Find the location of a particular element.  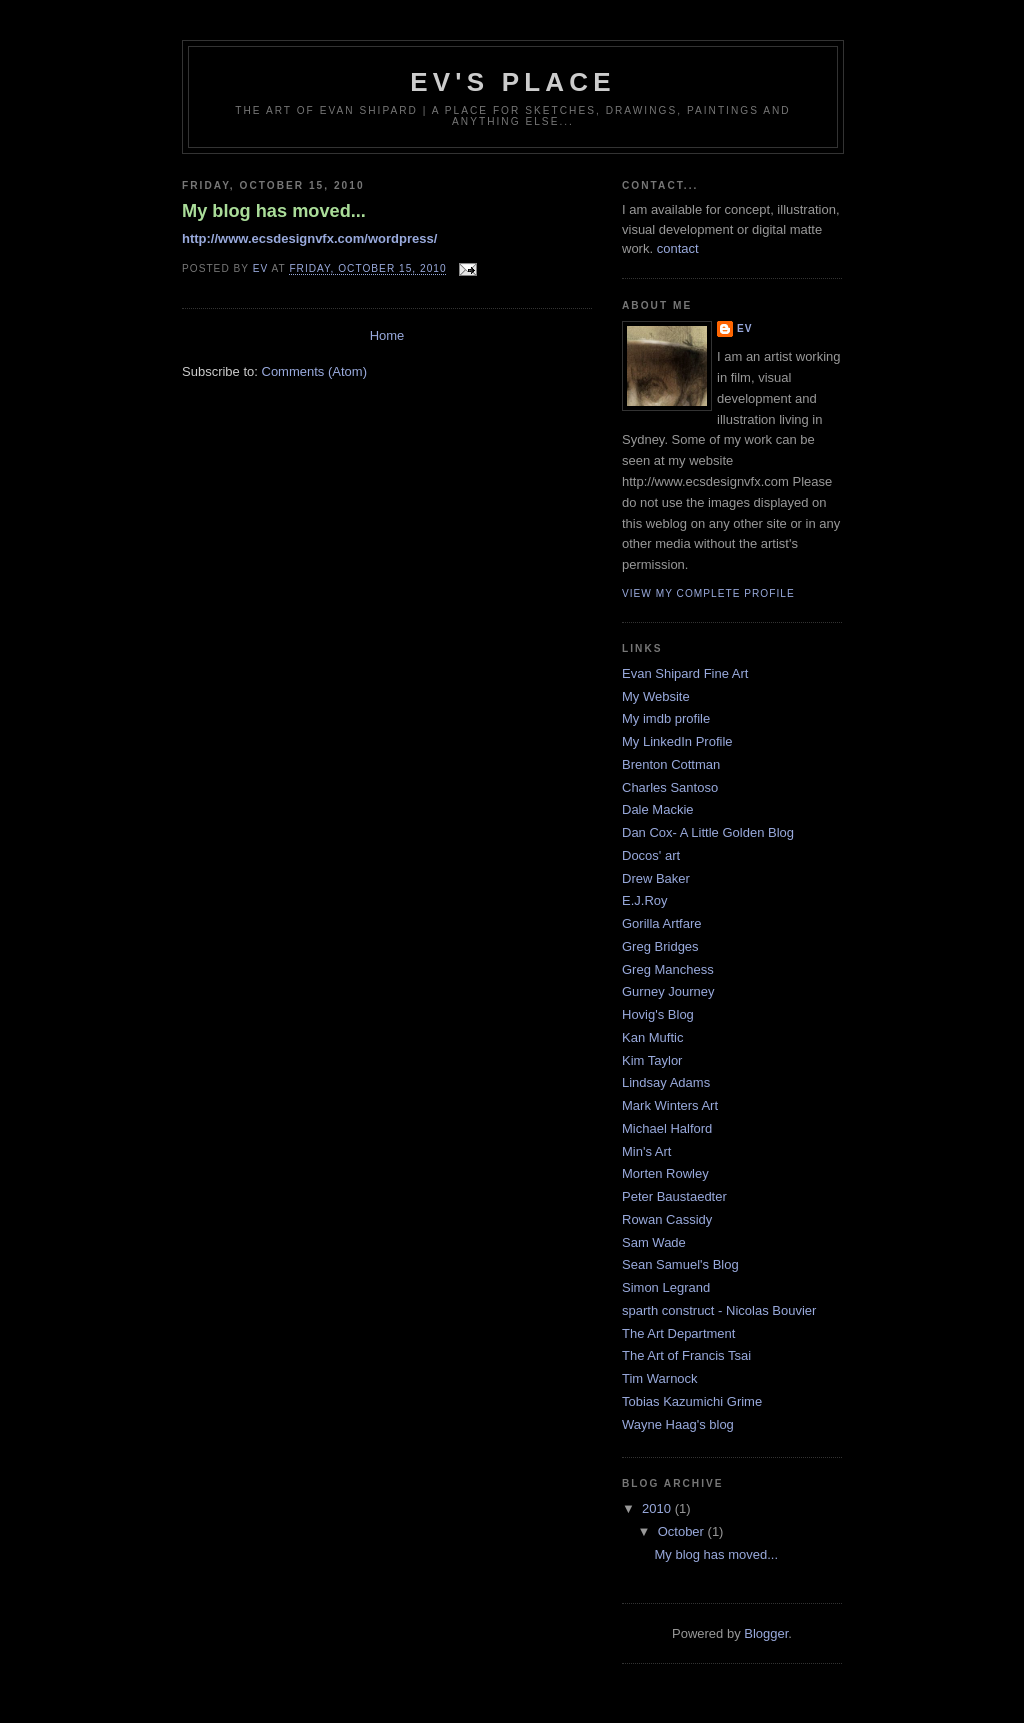

Kan Muftic is located at coordinates (652, 1037).